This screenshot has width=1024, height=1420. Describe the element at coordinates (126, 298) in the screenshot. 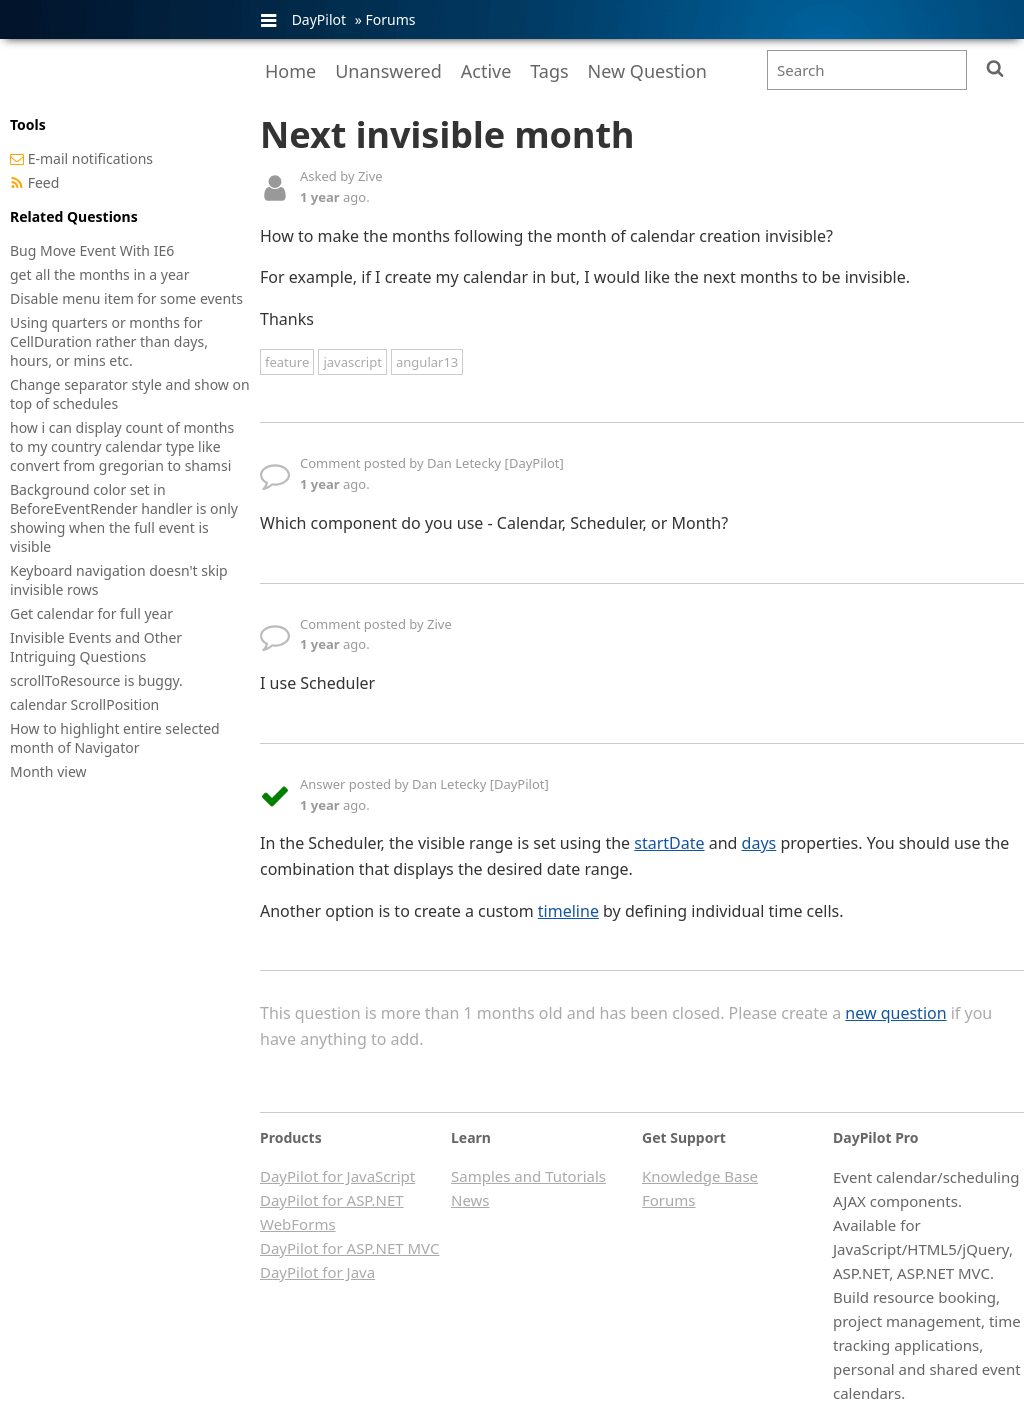

I see `Disable menu item for some events` at that location.